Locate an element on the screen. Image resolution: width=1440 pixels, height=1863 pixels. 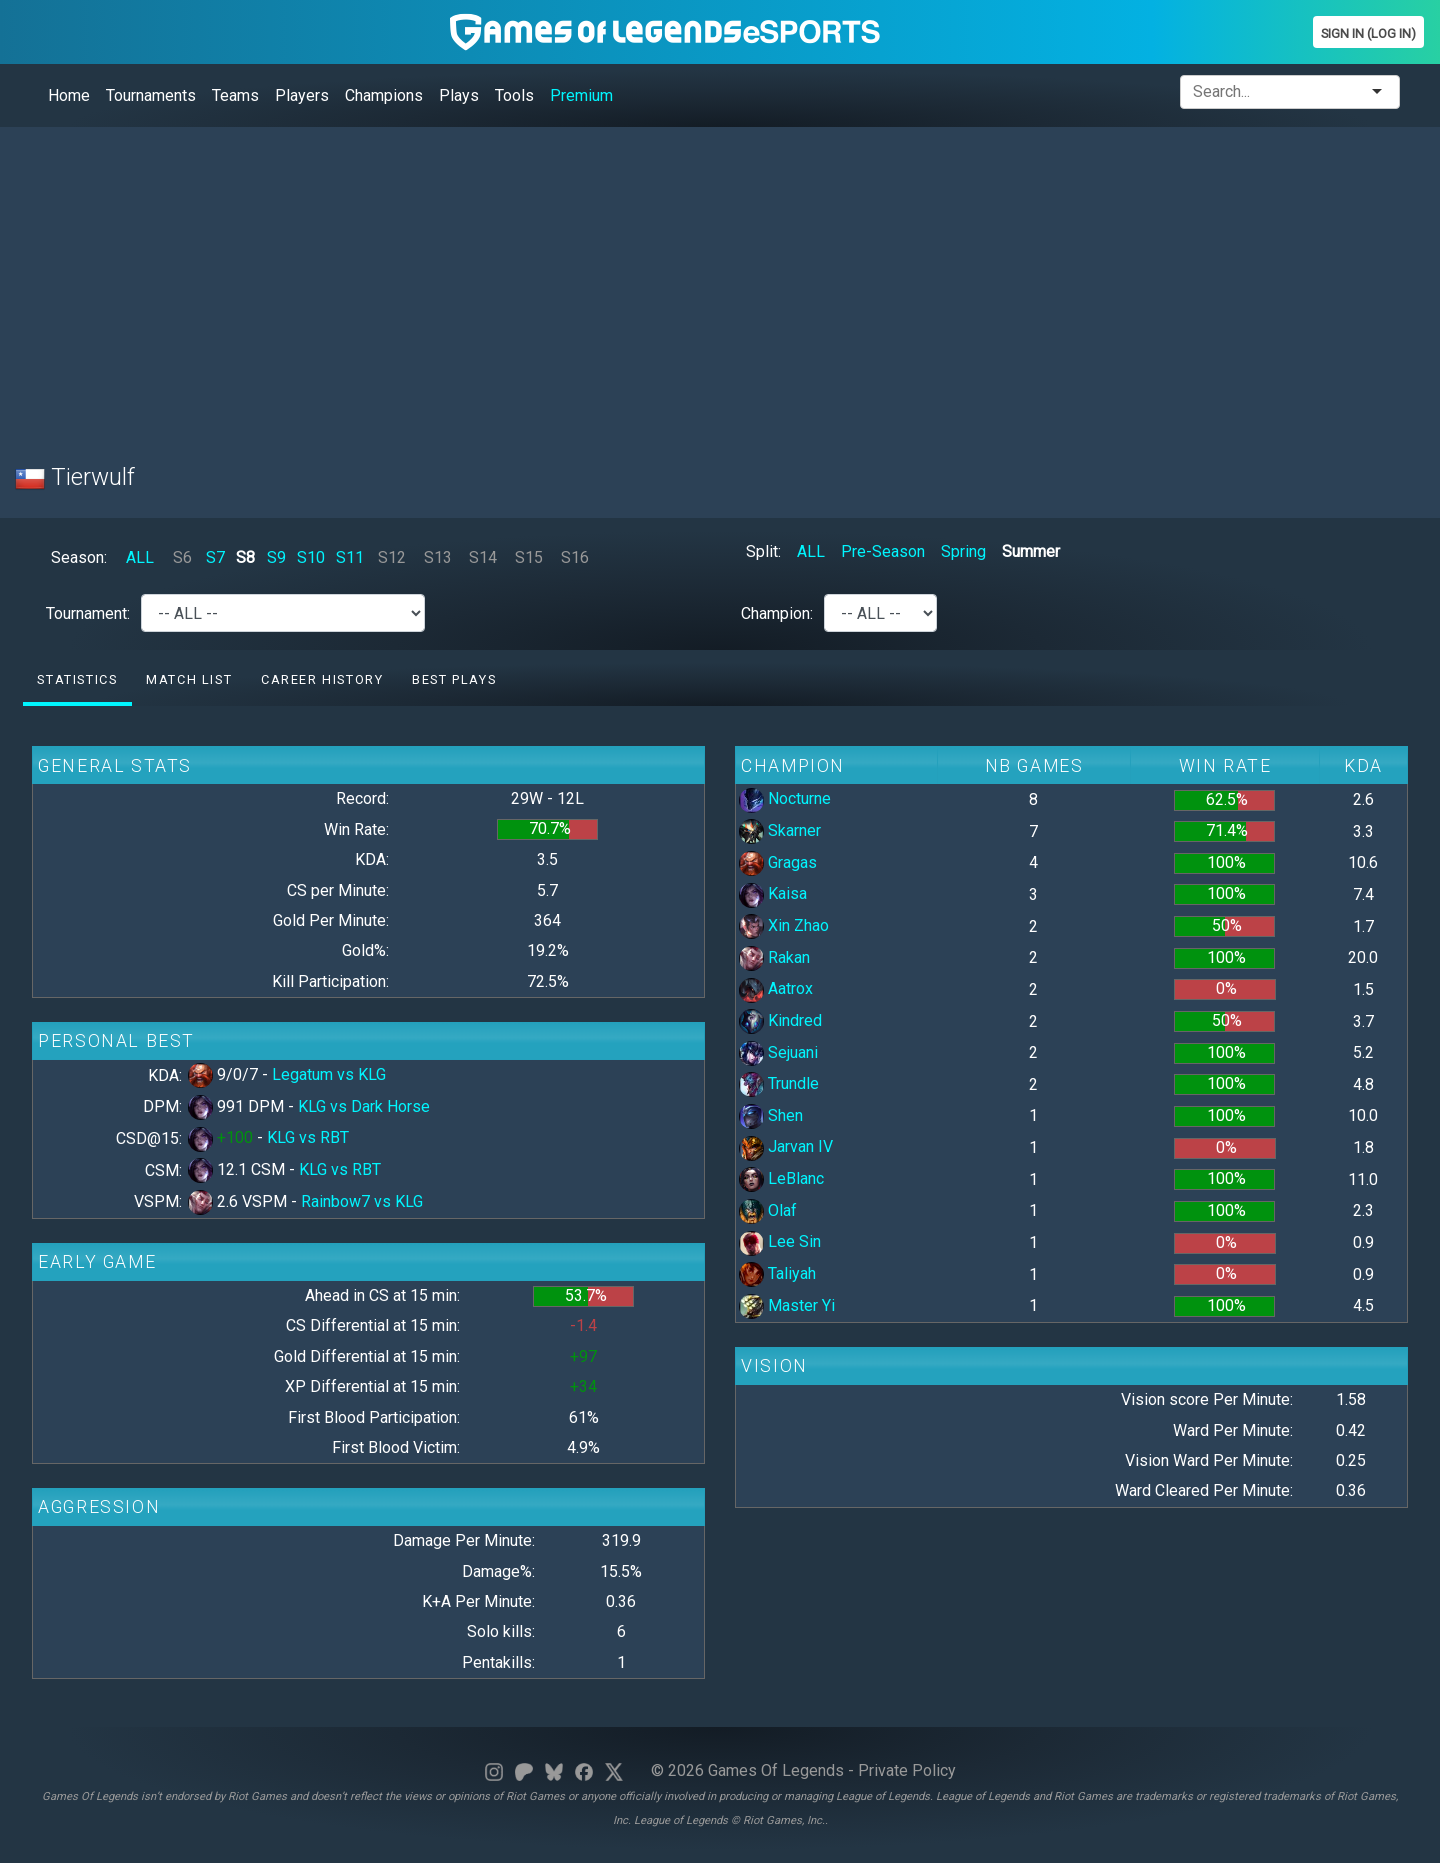
Champions is located at coordinates (384, 95).